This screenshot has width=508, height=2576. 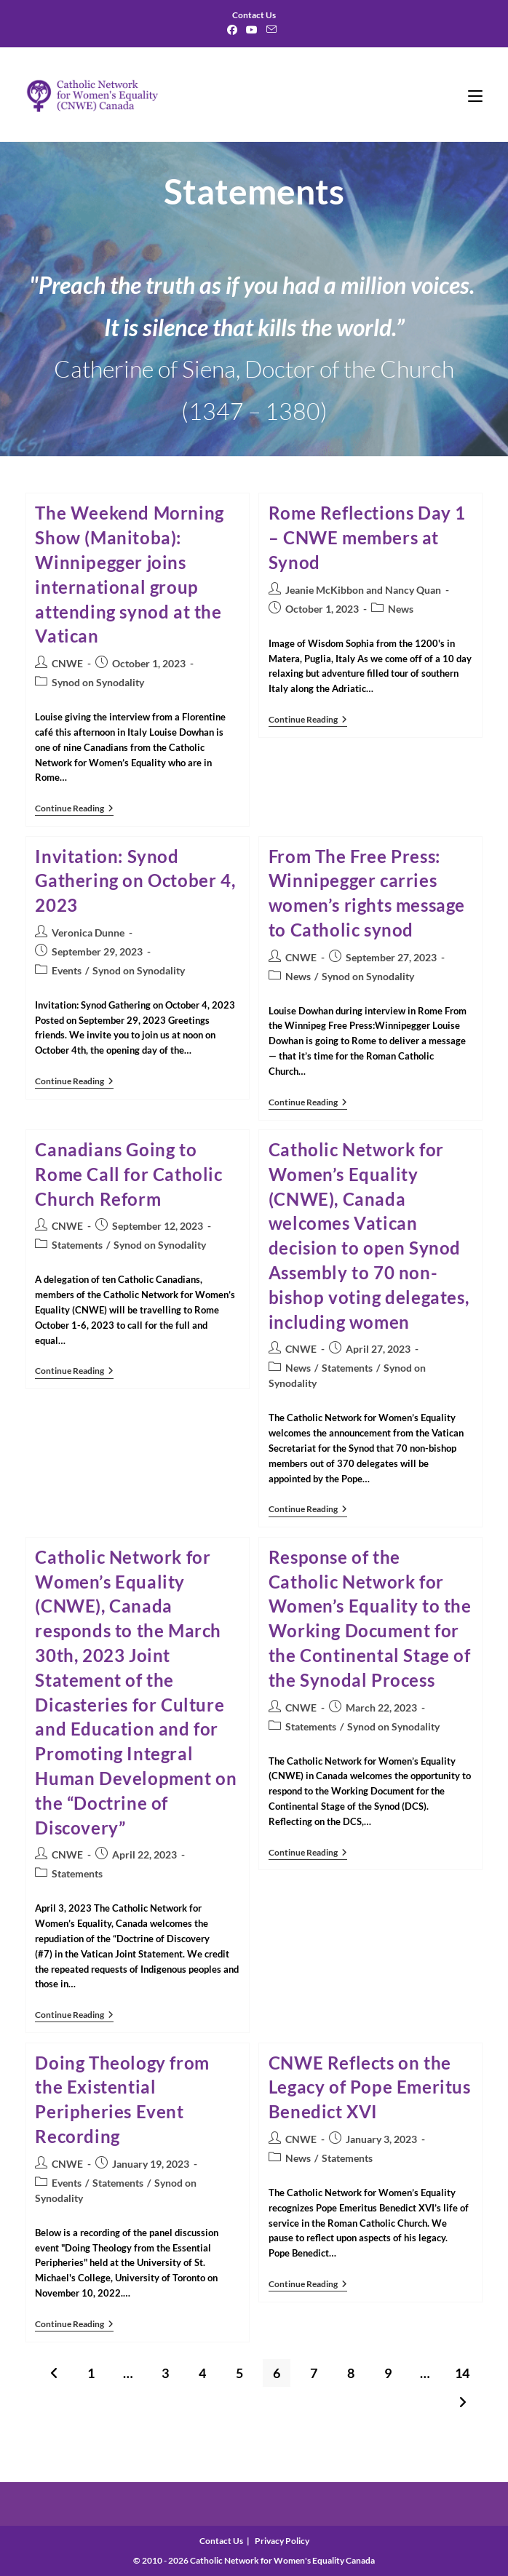 I want to click on Veronica Dunne, so click(x=88, y=932).